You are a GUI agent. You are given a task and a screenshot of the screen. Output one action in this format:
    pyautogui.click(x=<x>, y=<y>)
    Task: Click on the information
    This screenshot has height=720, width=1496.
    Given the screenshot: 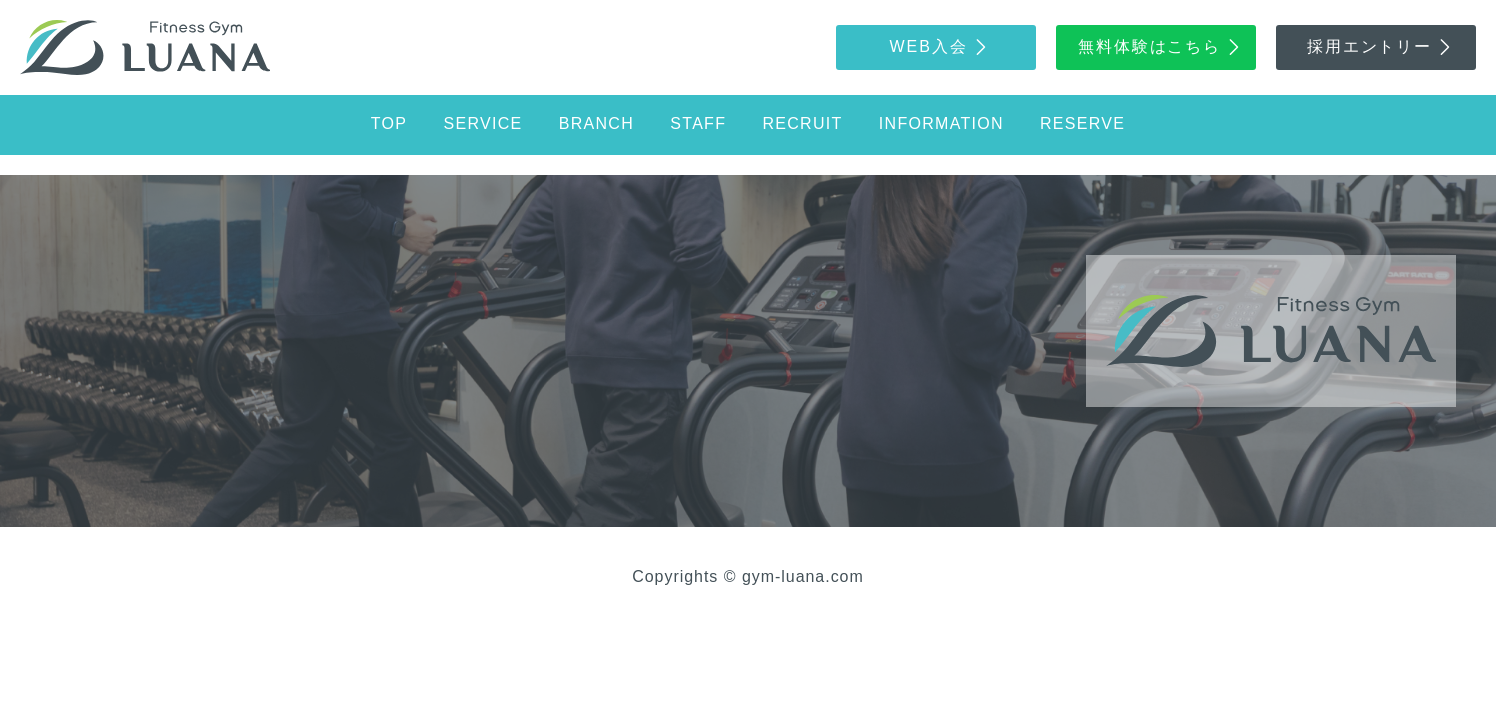 What is the action you would take?
    pyautogui.click(x=941, y=123)
    